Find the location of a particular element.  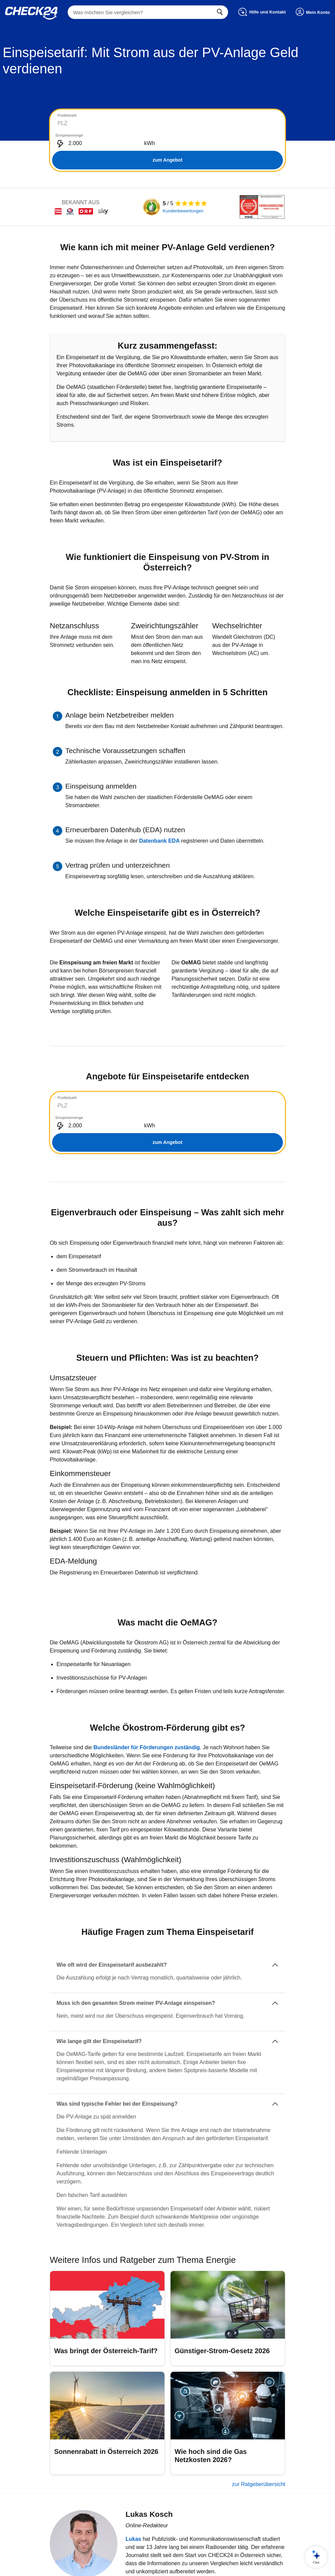

Einspeisemenge is located at coordinates (185, 115).